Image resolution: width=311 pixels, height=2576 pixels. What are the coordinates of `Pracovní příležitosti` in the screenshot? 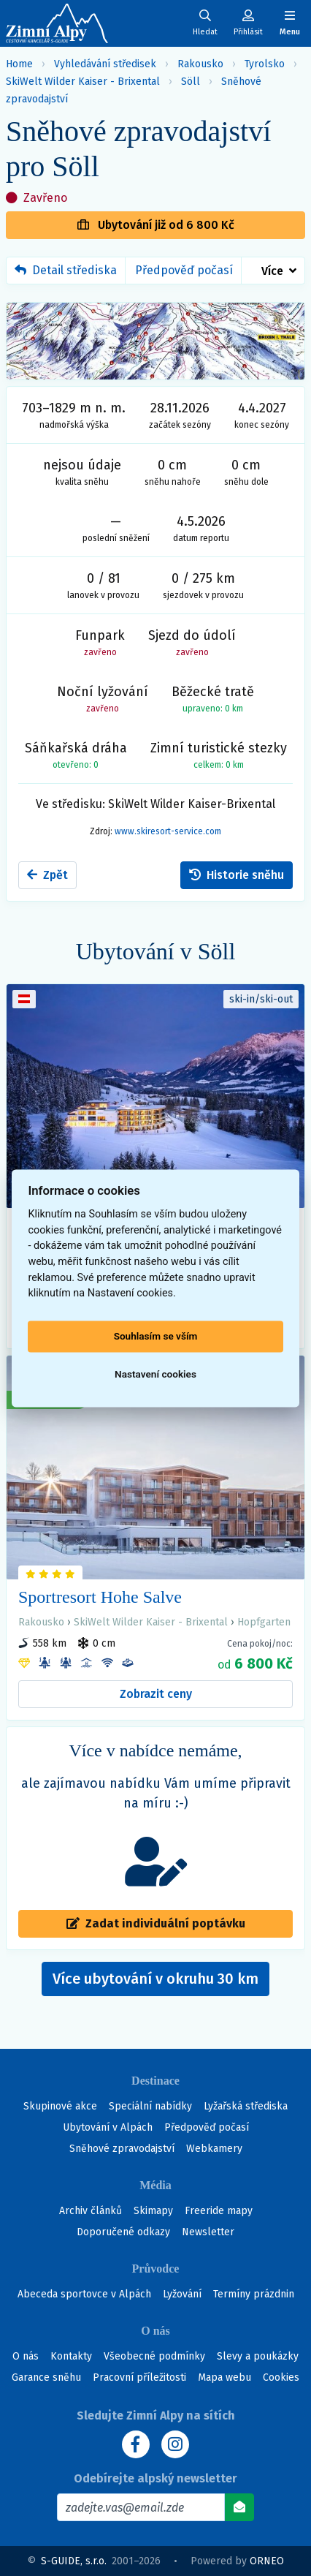 It's located at (139, 2377).